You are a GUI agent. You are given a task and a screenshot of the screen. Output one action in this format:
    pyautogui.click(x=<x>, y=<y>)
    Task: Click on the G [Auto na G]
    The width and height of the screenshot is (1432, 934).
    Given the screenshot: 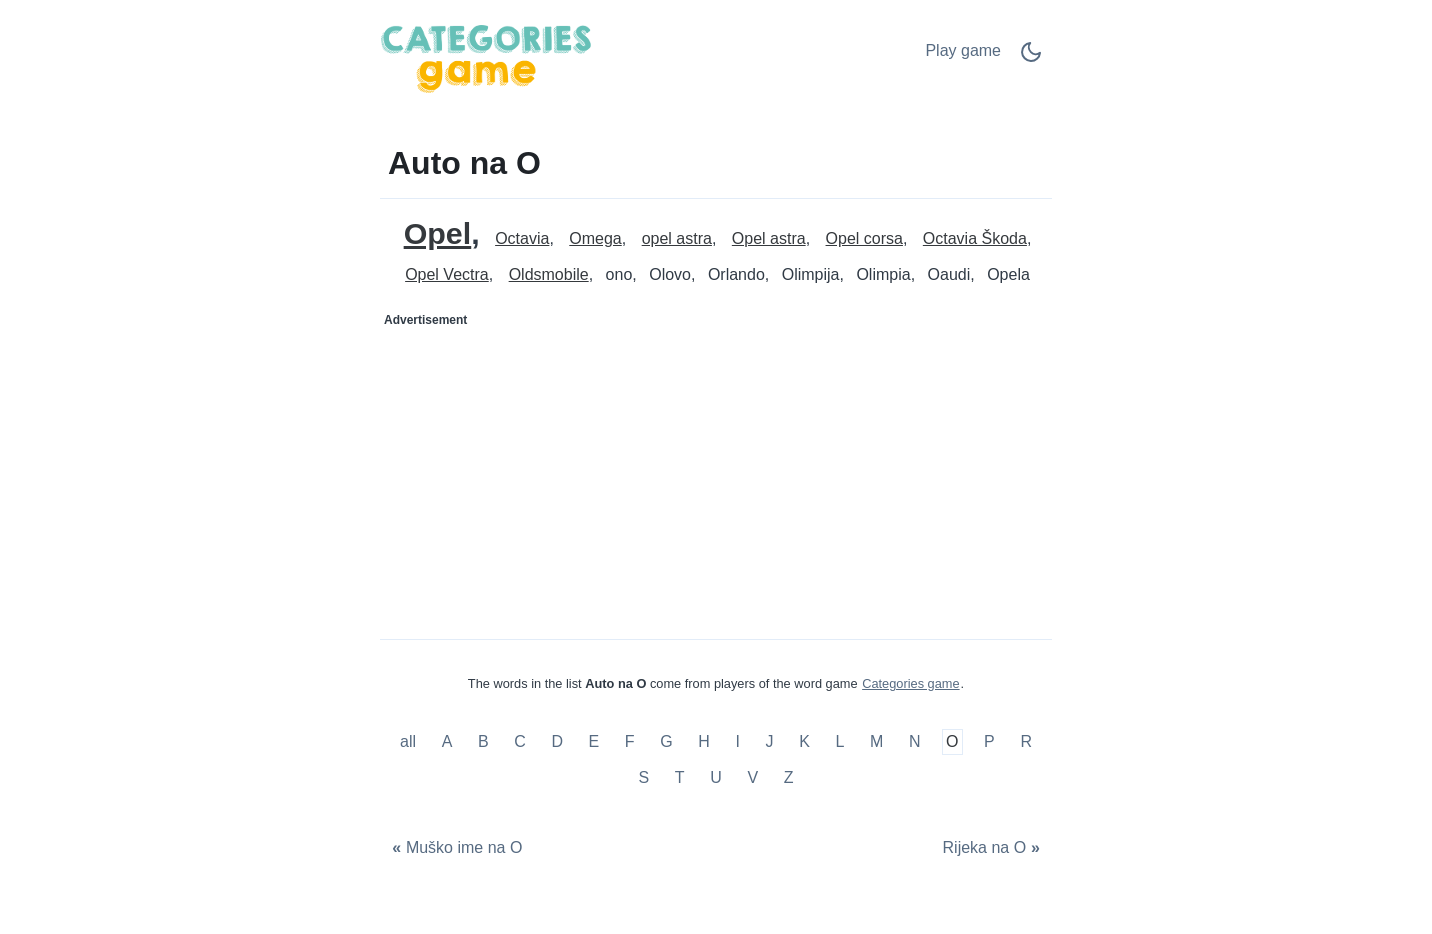 What is the action you would take?
    pyautogui.click(x=666, y=742)
    